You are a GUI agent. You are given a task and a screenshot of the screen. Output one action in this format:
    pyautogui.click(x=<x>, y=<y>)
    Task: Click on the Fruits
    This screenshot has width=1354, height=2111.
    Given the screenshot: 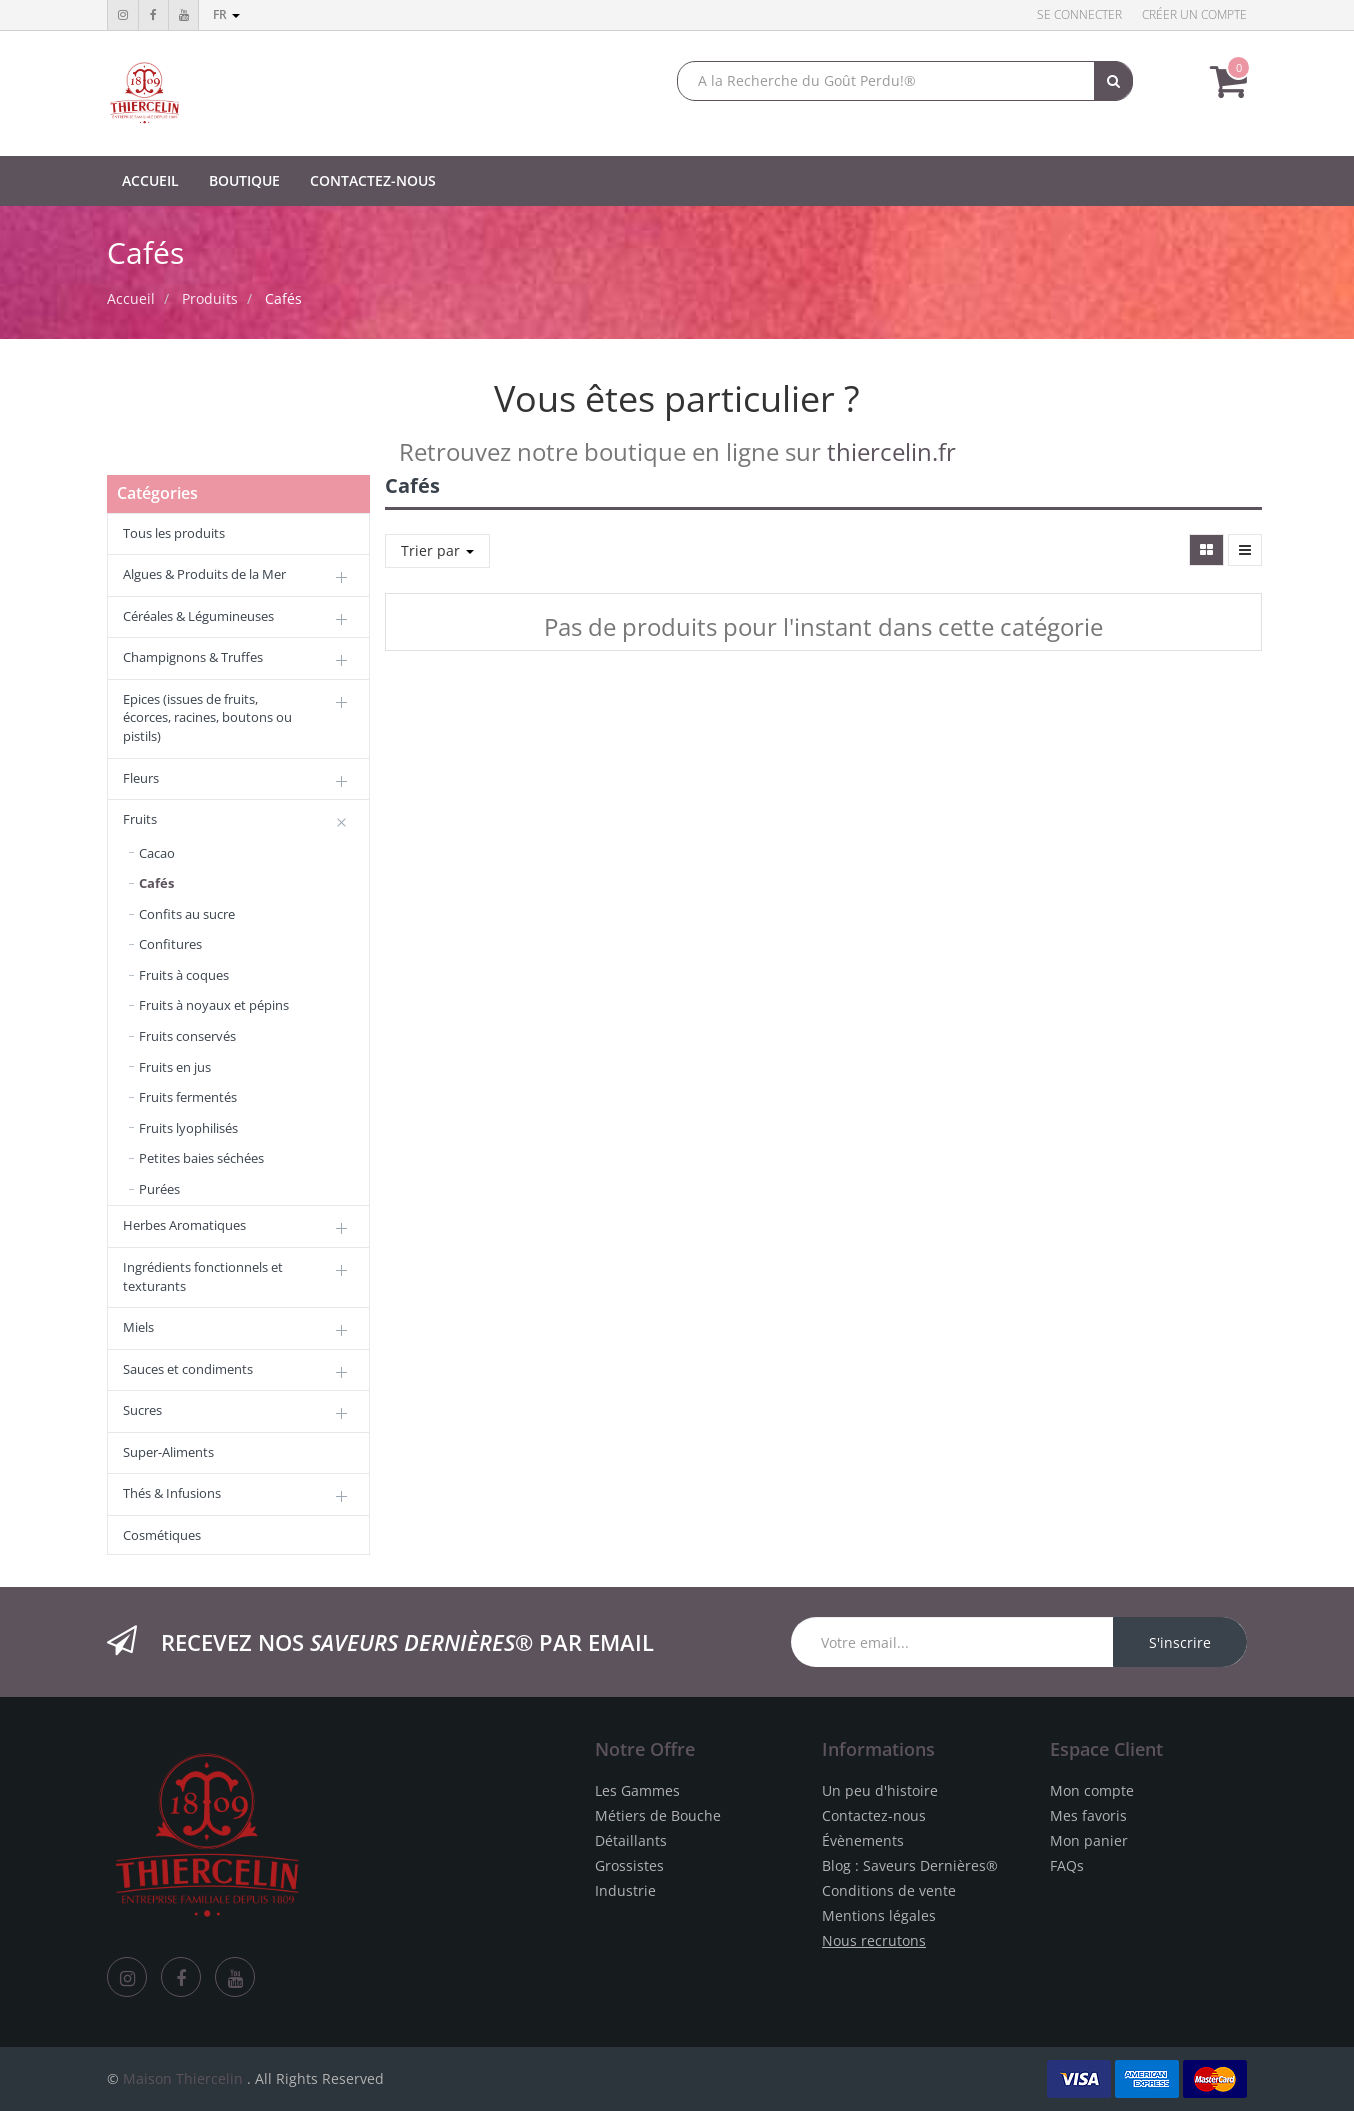 What is the action you would take?
    pyautogui.click(x=140, y=819)
    